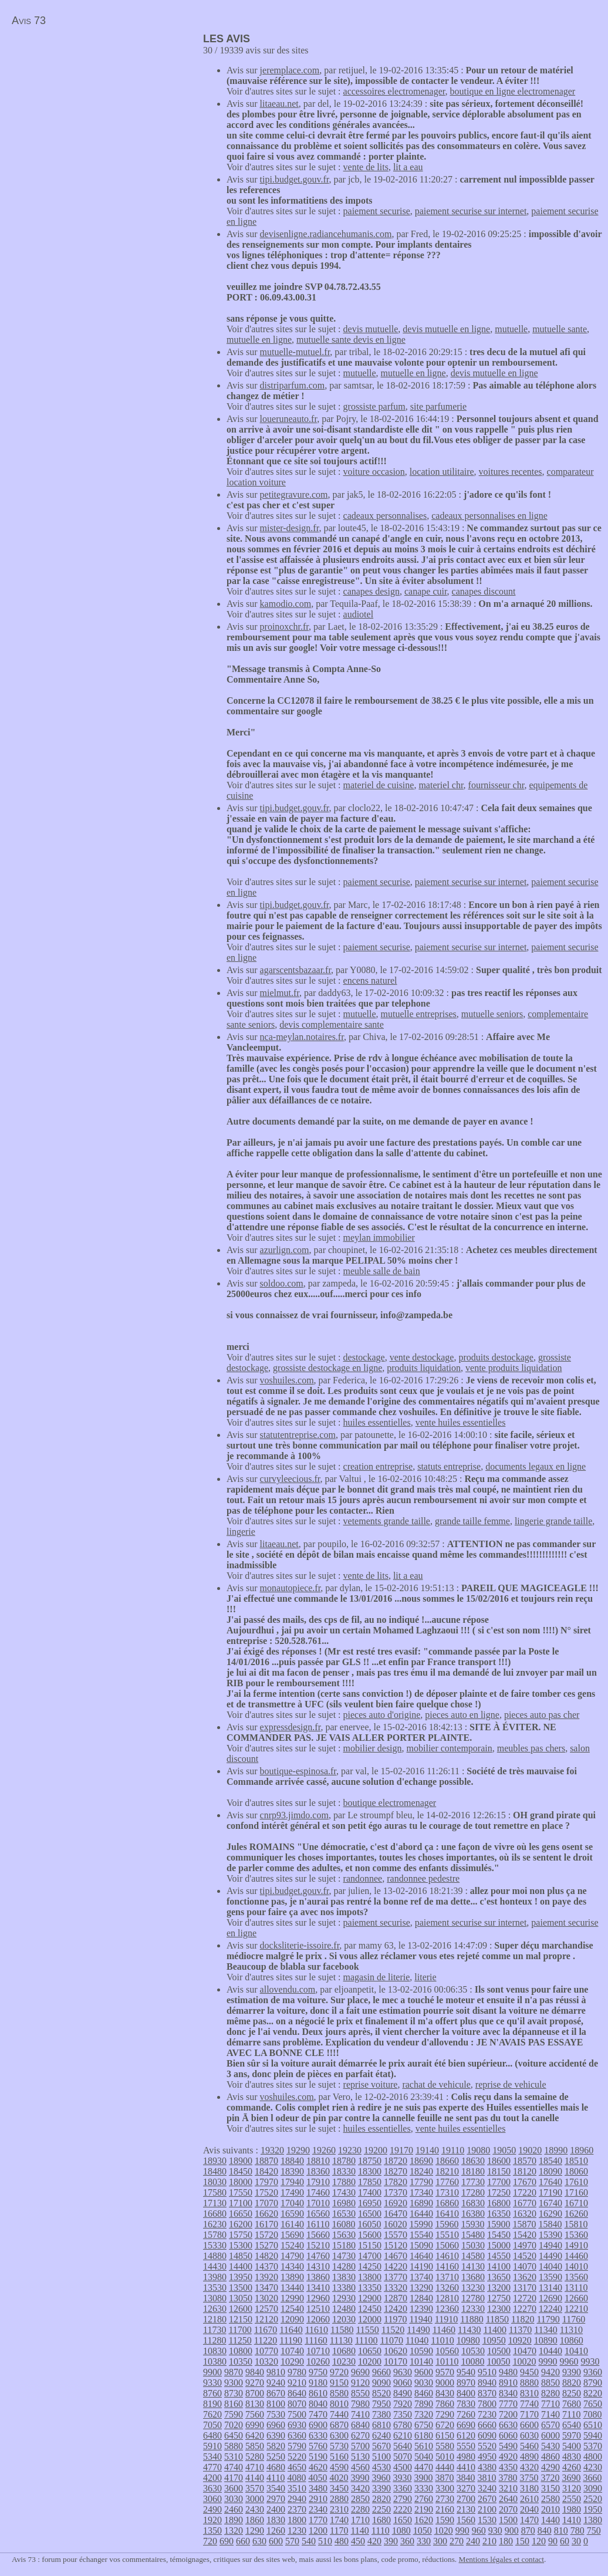  Describe the element at coordinates (499, 2298) in the screenshot. I see `12750` at that location.